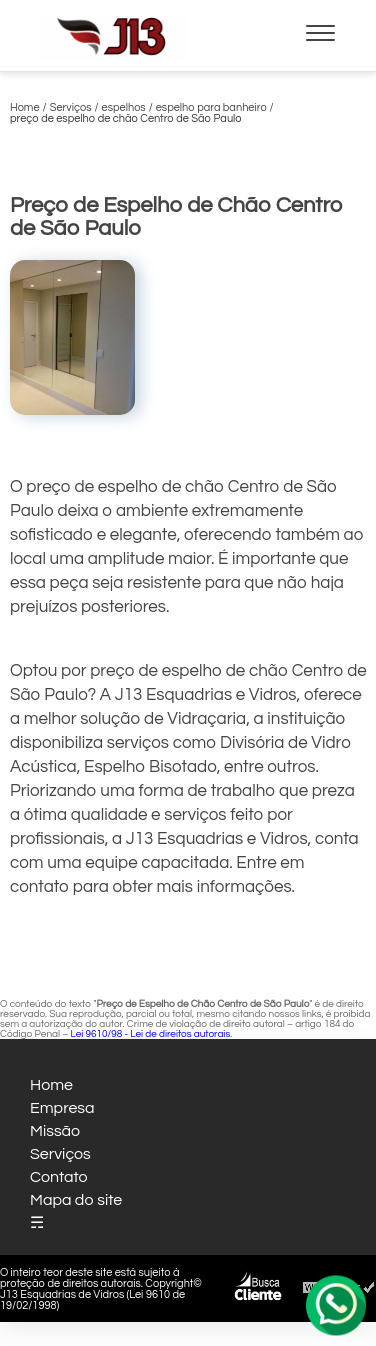 Image resolution: width=376 pixels, height=1346 pixels. Describe the element at coordinates (51, 1085) in the screenshot. I see `Home` at that location.